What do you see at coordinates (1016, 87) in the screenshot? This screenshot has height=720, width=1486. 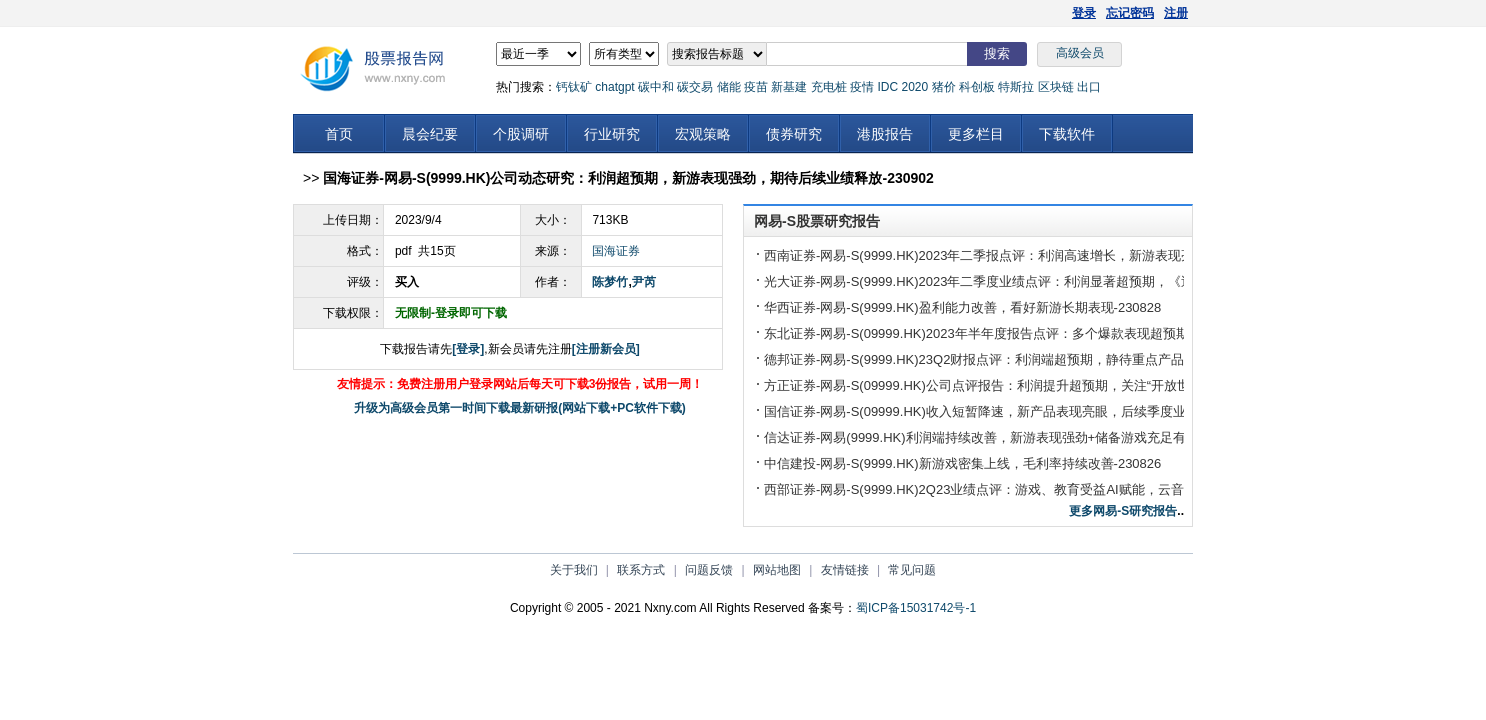 I see `特斯拉` at bounding box center [1016, 87].